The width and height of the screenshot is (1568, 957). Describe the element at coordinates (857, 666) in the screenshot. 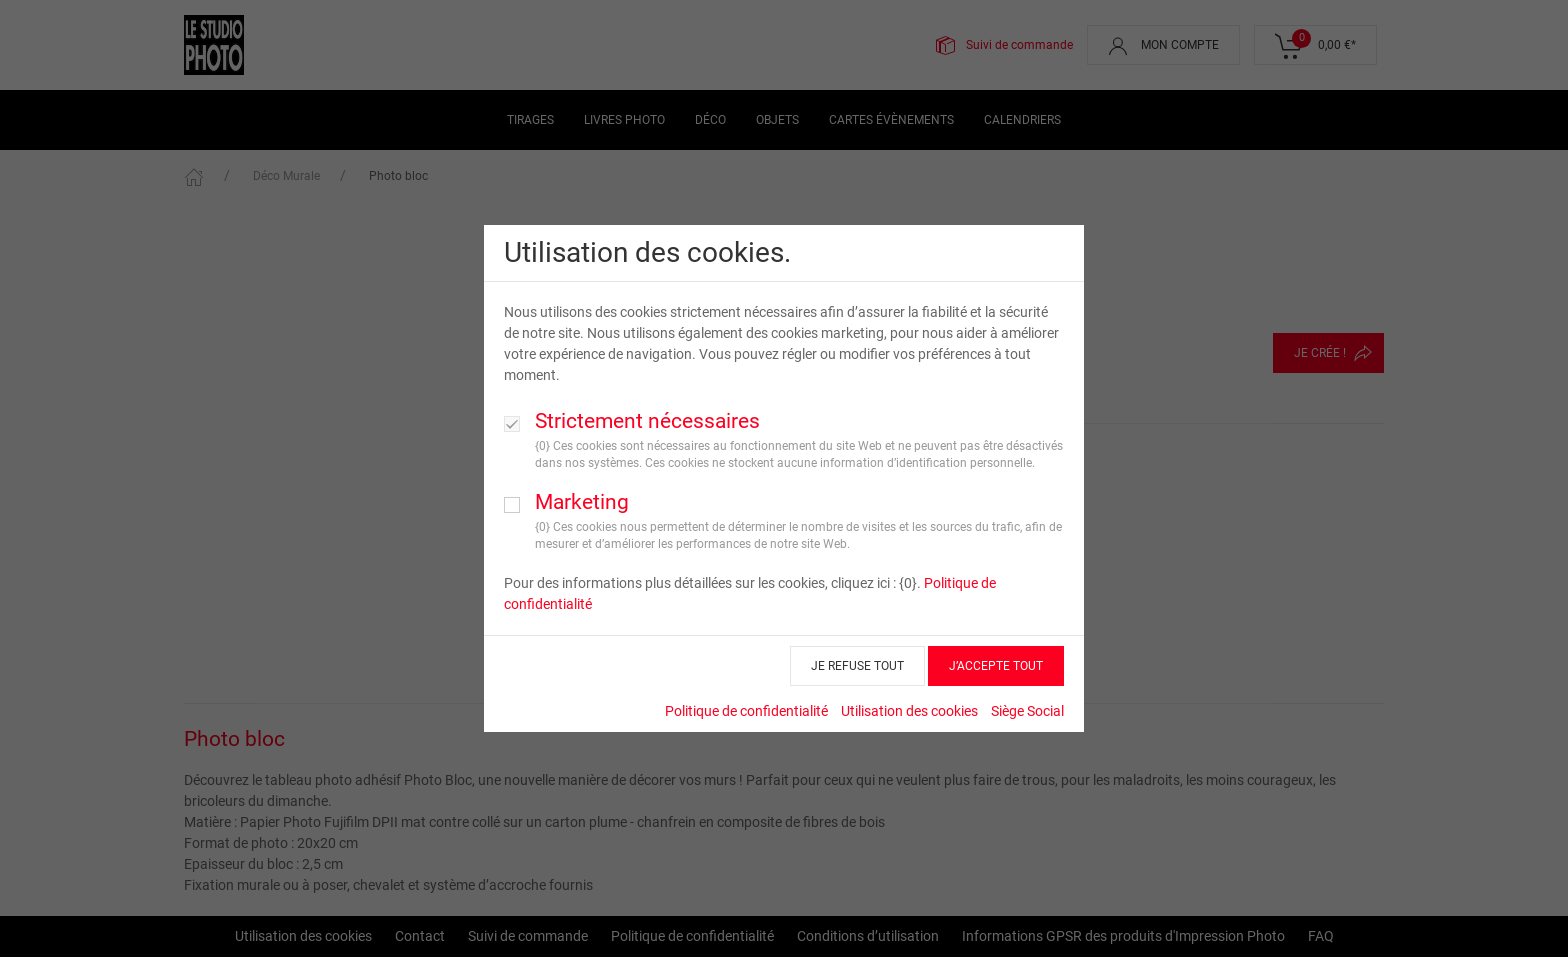

I see `JE REFUSE TOUT` at that location.